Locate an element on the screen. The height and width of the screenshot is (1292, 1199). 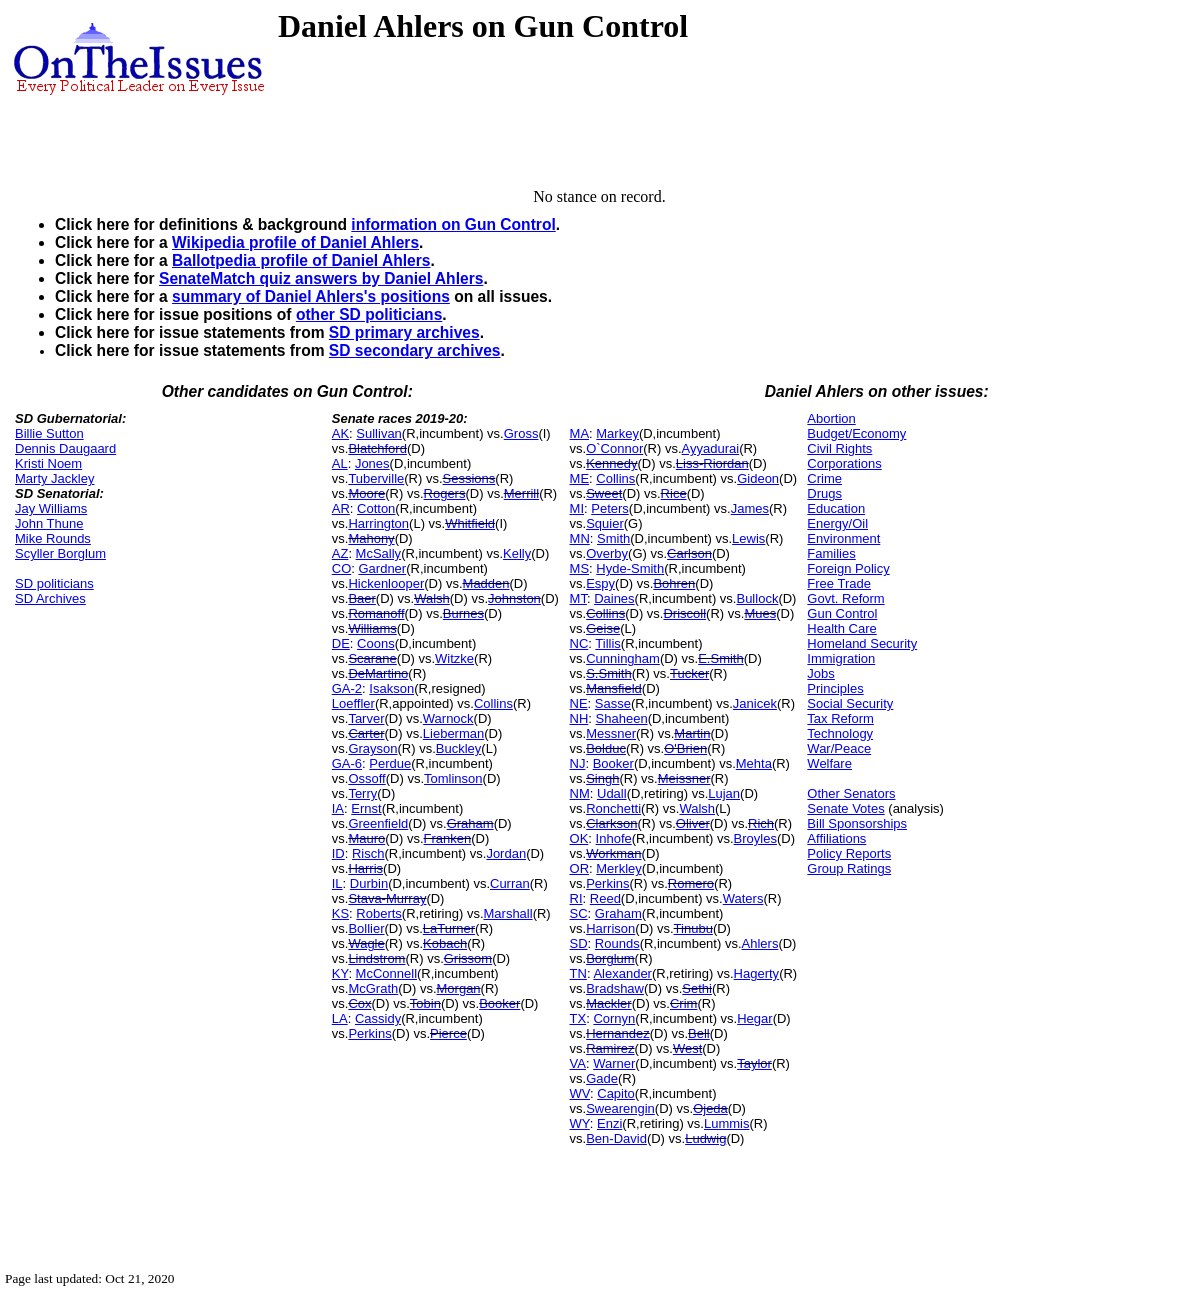
Rogers is located at coordinates (445, 493).